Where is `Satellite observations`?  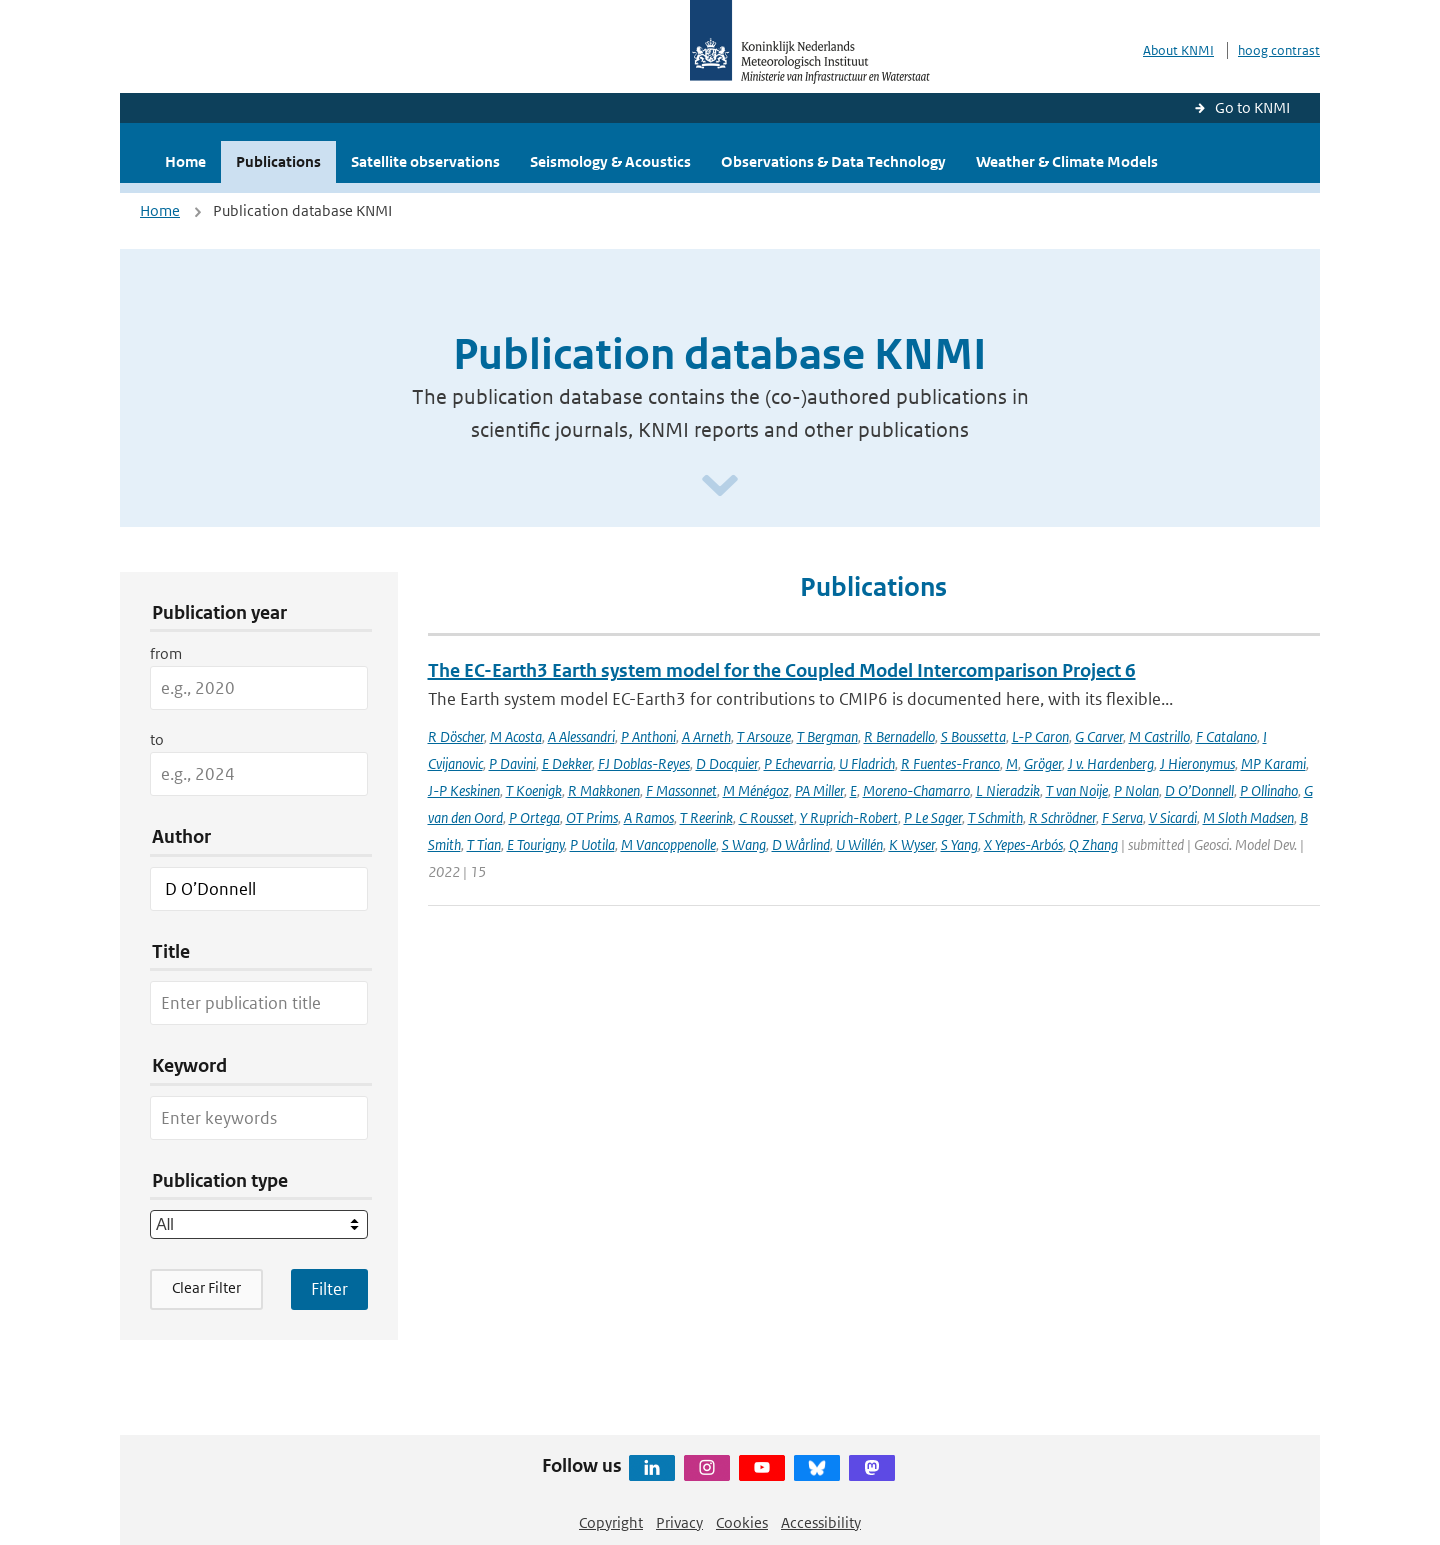
Satellite observations is located at coordinates (425, 161).